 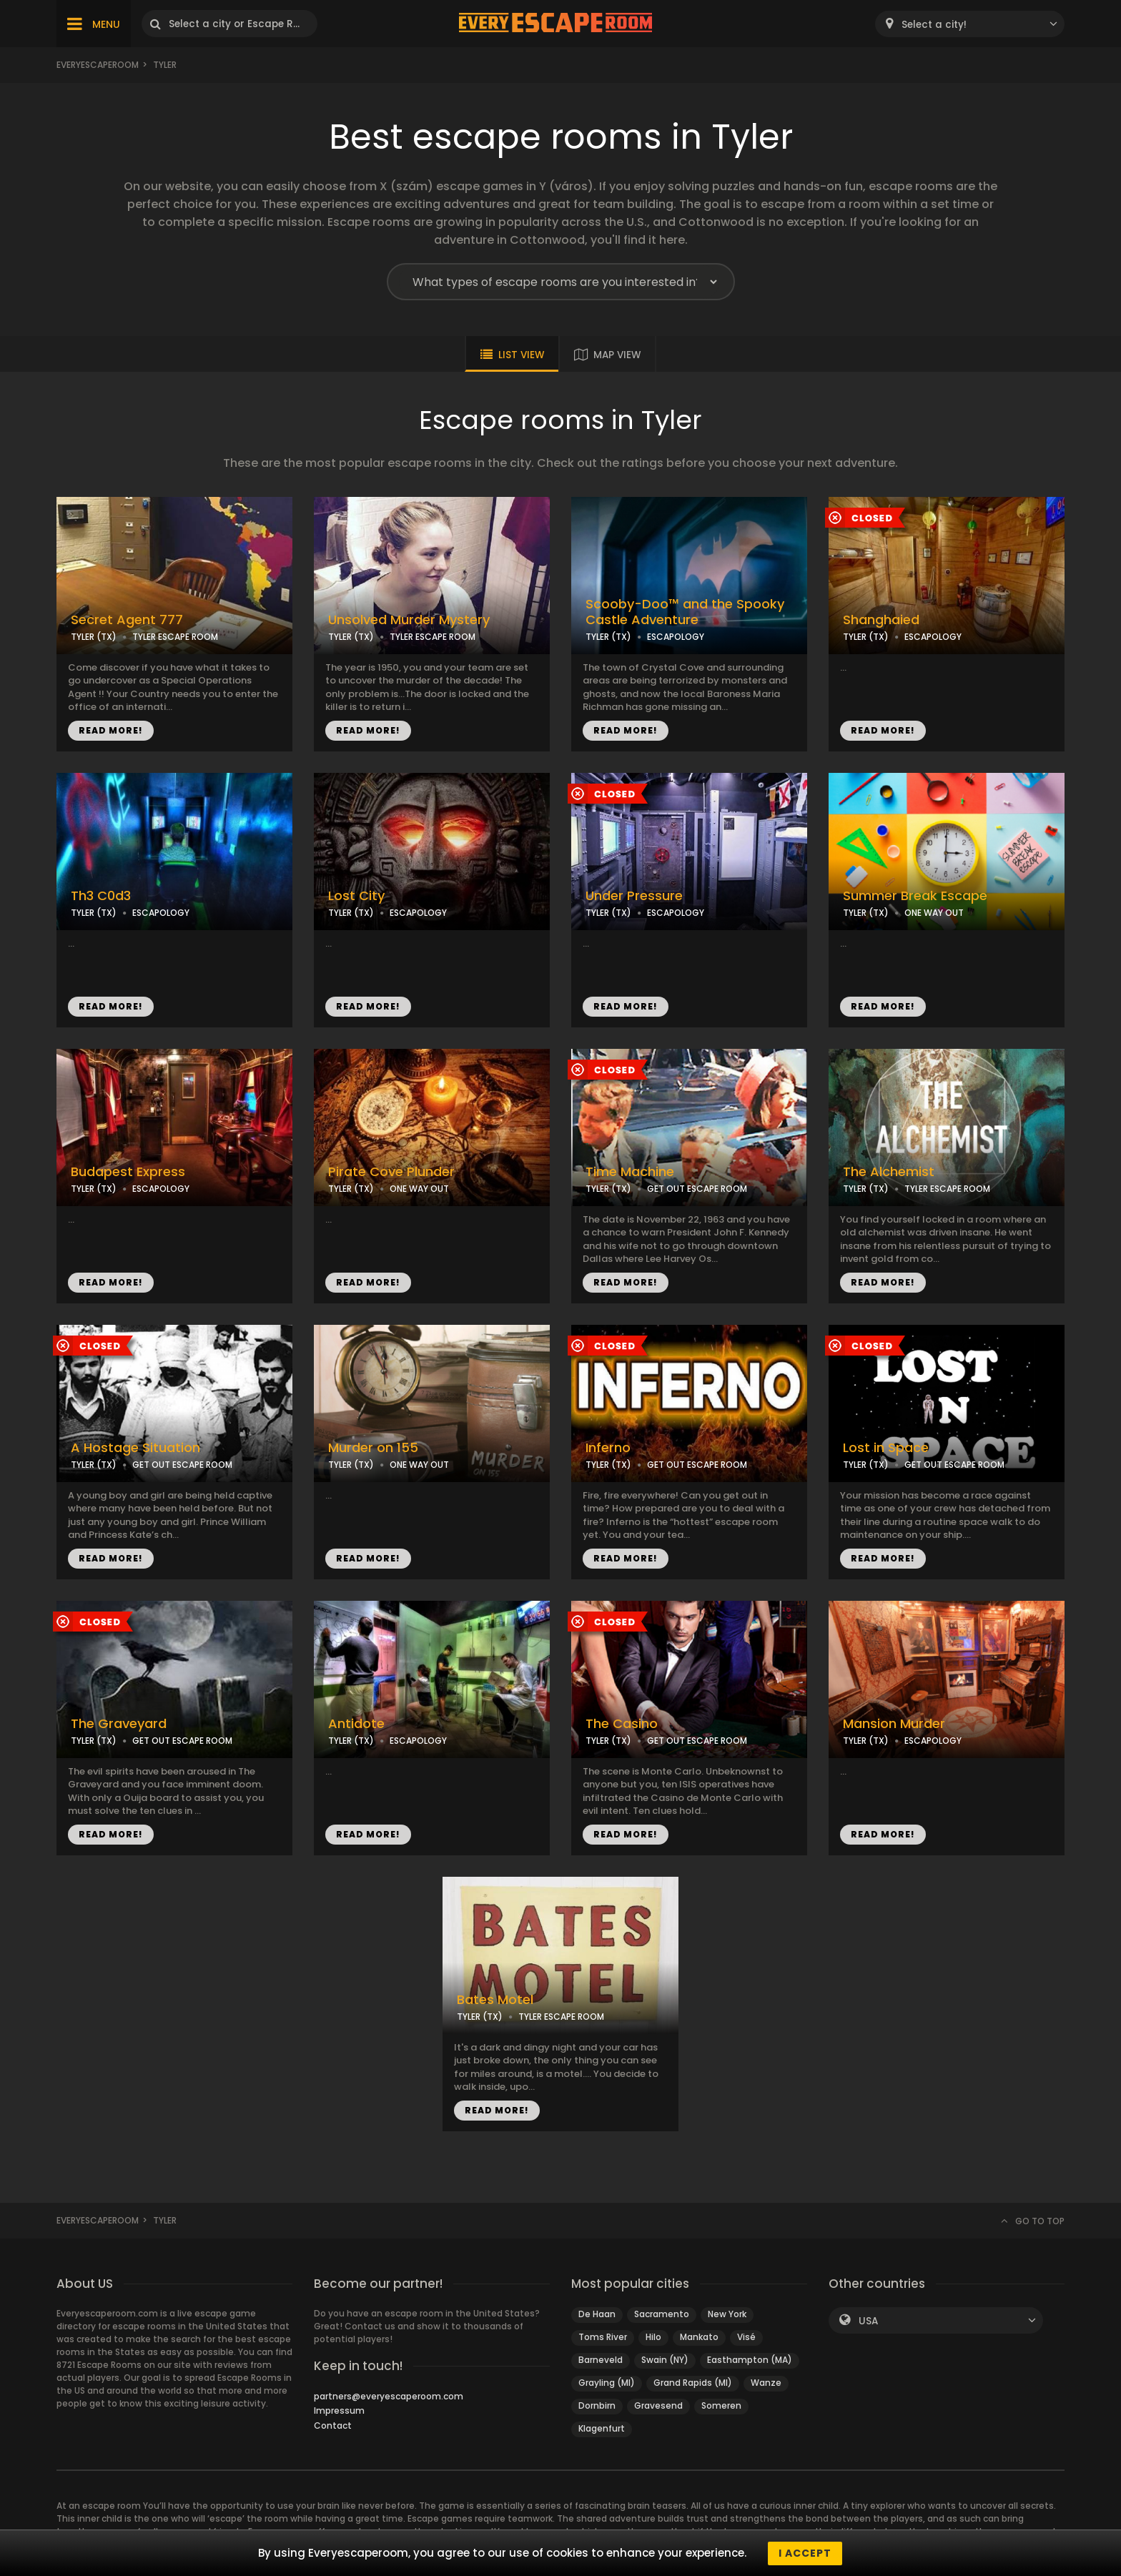 I want to click on partners@everyescaperoom.com, so click(x=388, y=2396).